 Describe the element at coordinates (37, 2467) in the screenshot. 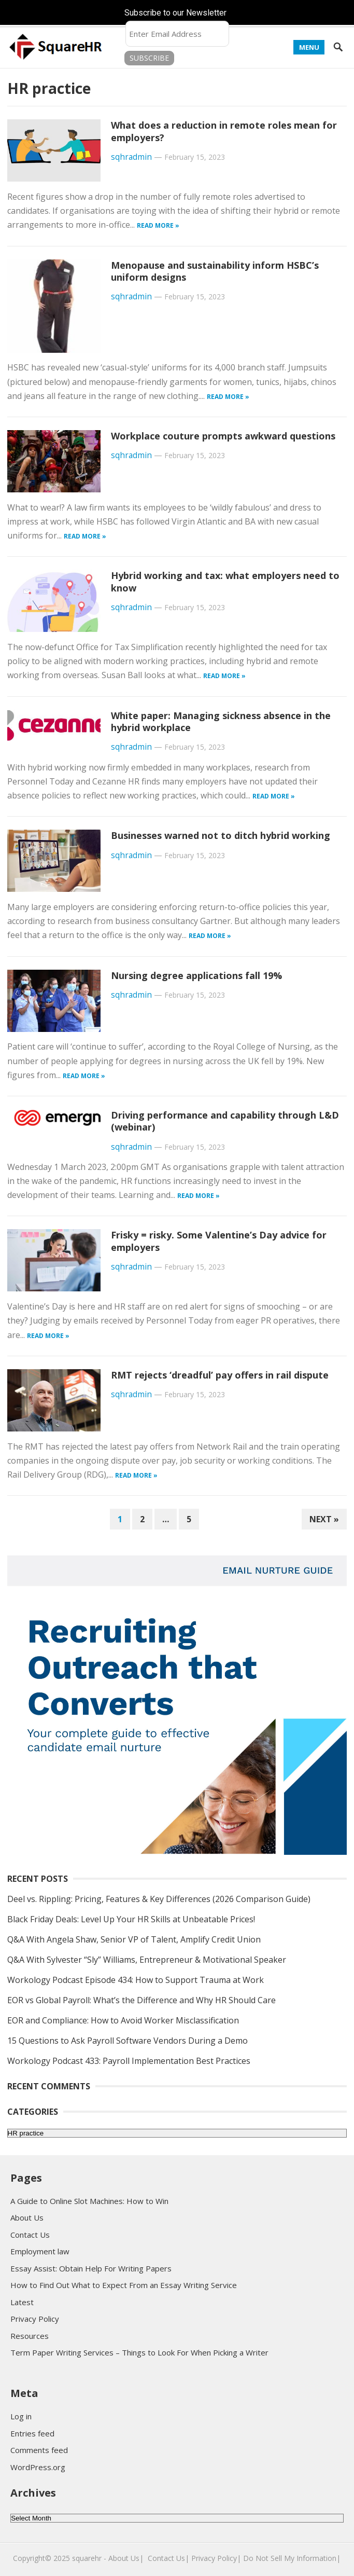

I see `WordPress.org` at that location.